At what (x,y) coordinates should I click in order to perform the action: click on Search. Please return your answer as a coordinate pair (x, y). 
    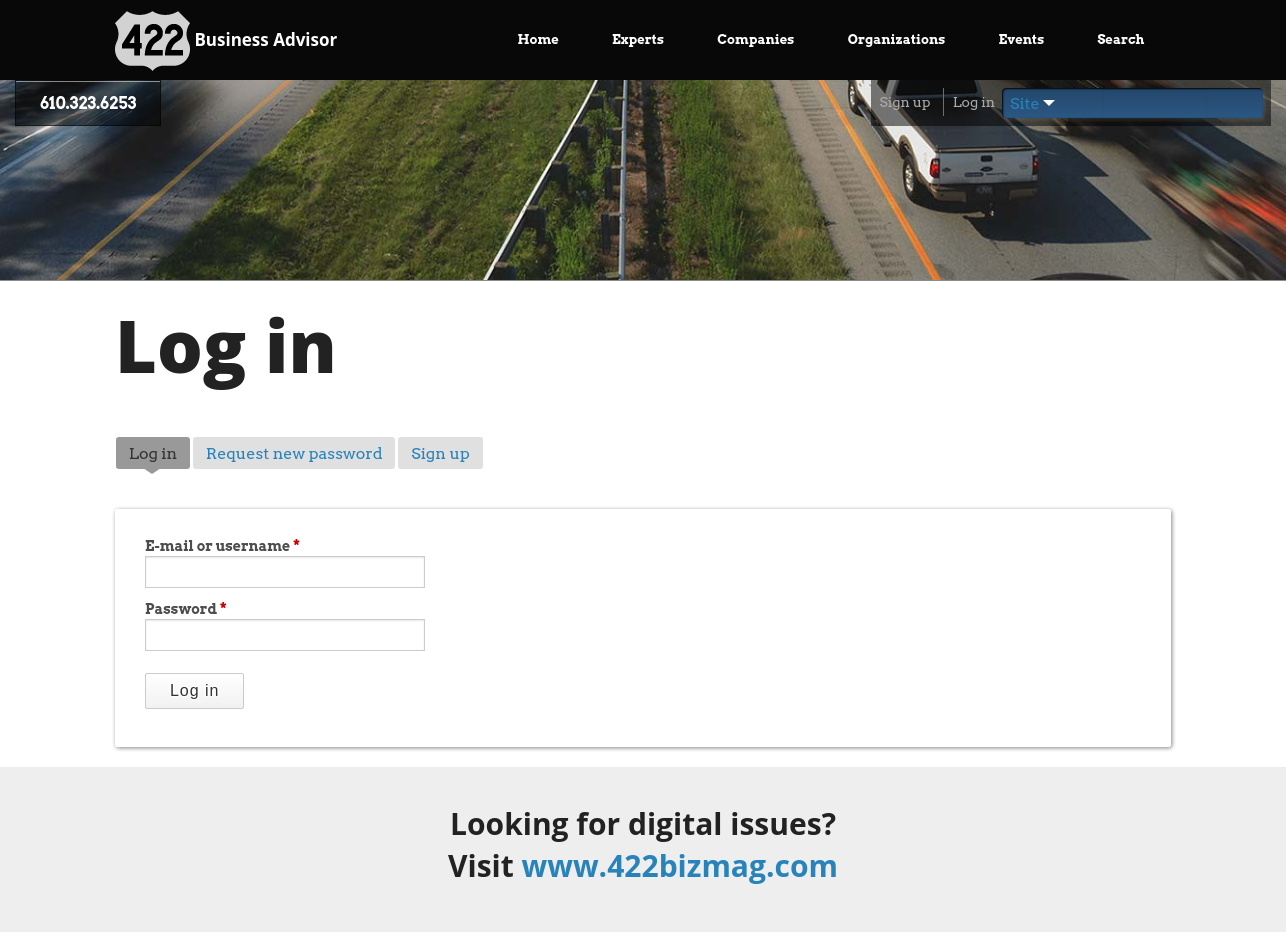
    Looking at the image, I should click on (1120, 39).